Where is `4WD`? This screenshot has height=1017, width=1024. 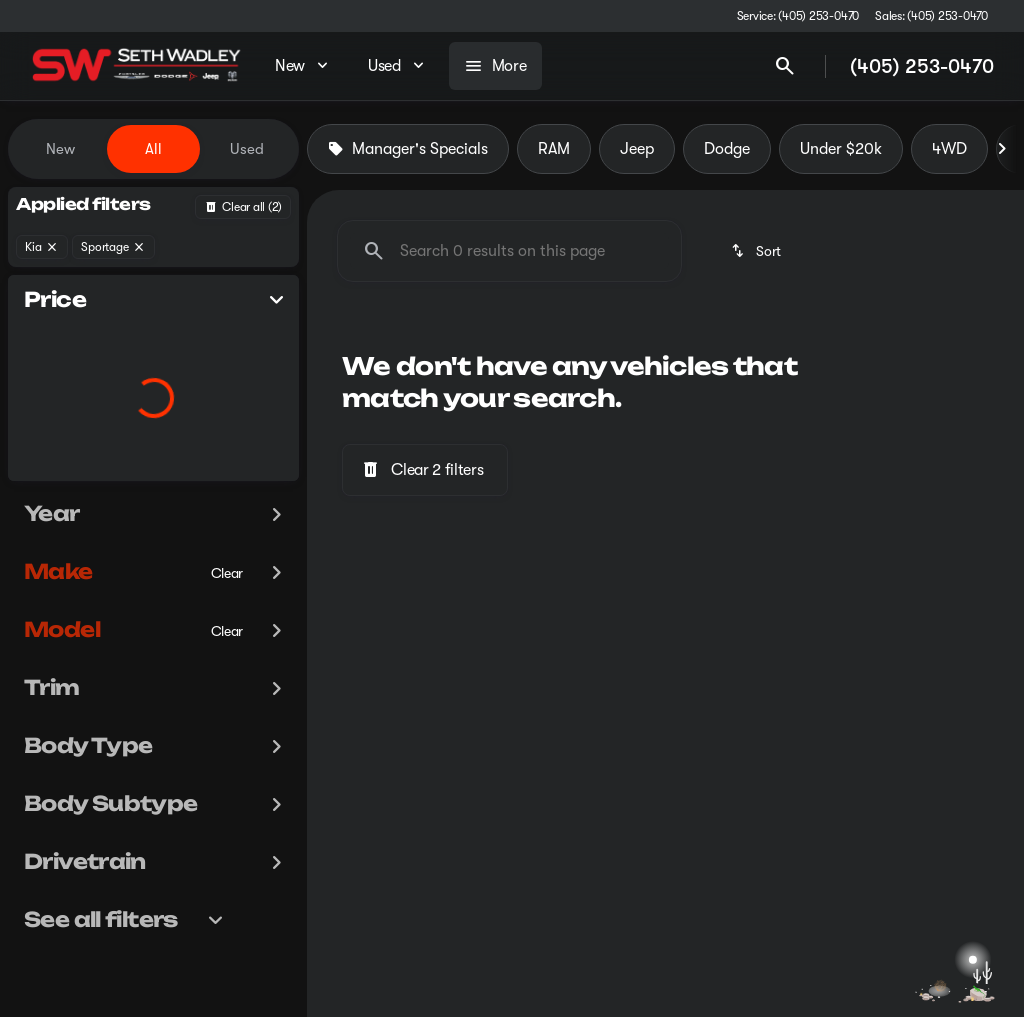
4WD is located at coordinates (949, 149).